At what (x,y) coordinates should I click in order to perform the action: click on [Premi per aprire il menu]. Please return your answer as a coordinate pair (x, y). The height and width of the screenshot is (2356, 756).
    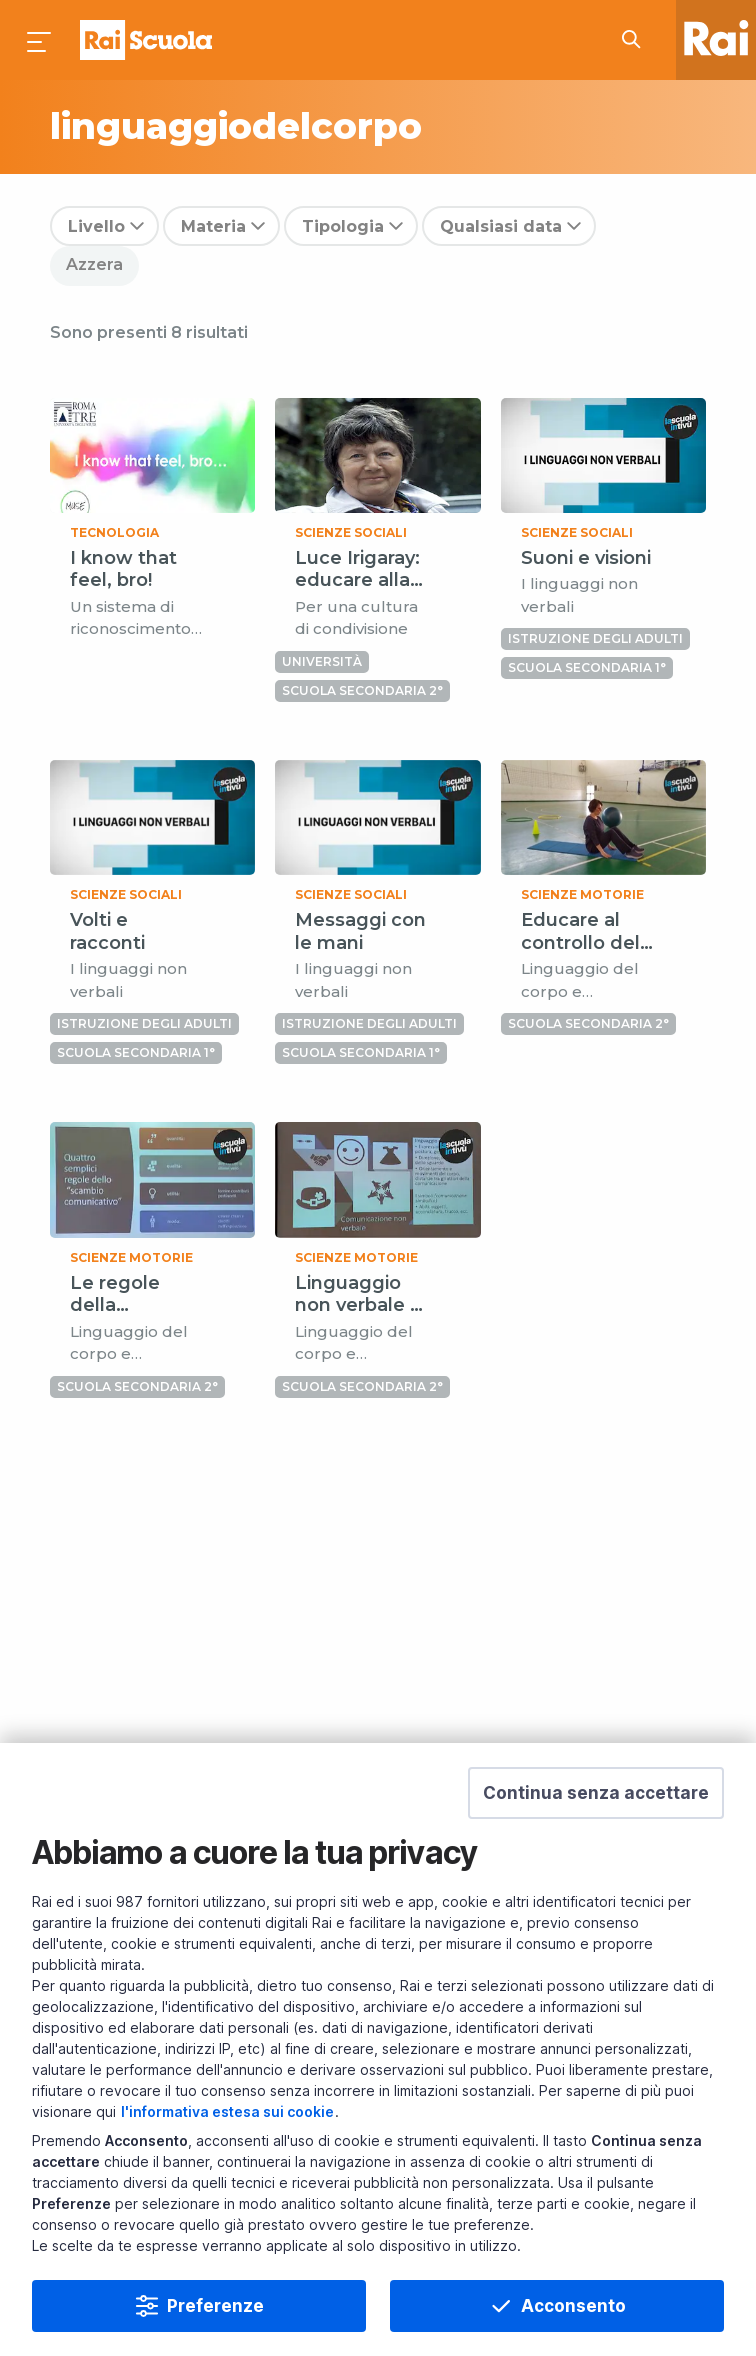
    Looking at the image, I should click on (40, 40).